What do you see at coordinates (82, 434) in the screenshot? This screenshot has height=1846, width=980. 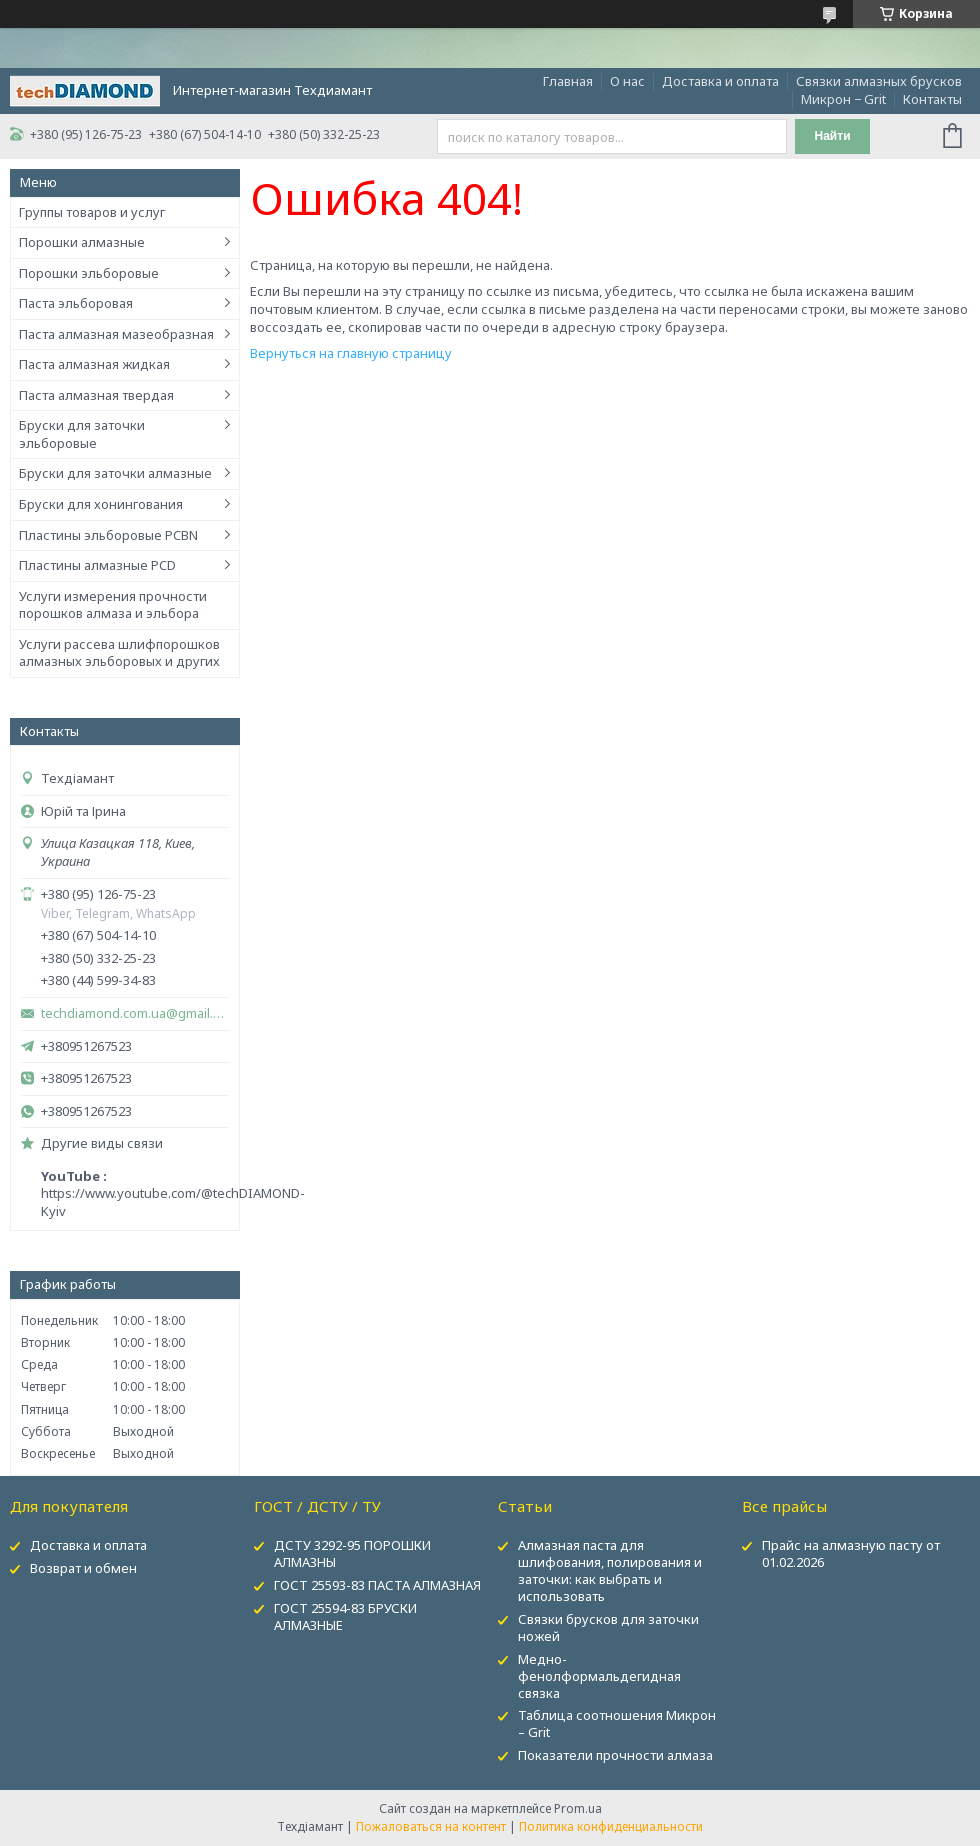 I see `Бруски для заточки эльборовые` at bounding box center [82, 434].